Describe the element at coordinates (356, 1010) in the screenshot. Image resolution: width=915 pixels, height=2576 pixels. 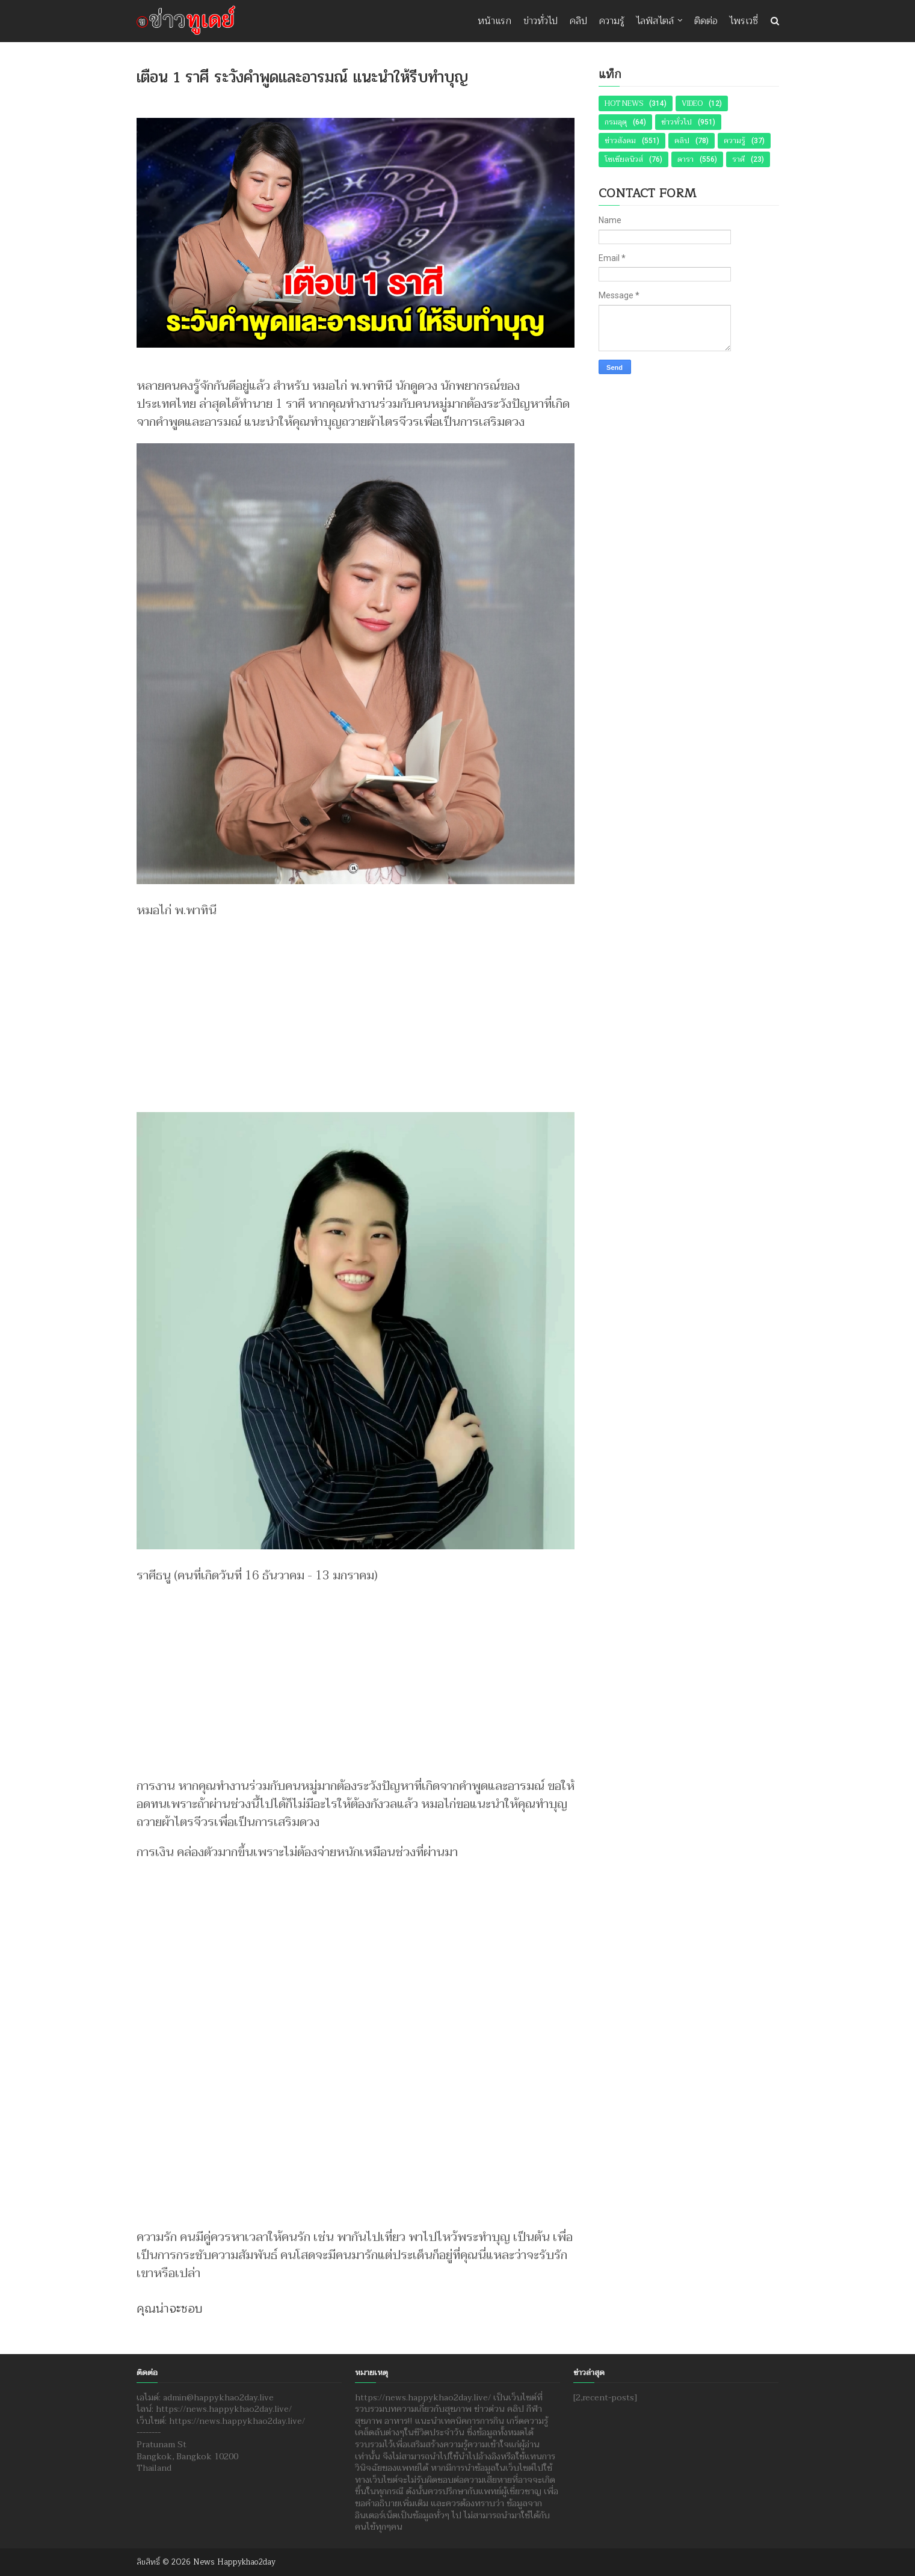
I see `[Advertisement]` at that location.